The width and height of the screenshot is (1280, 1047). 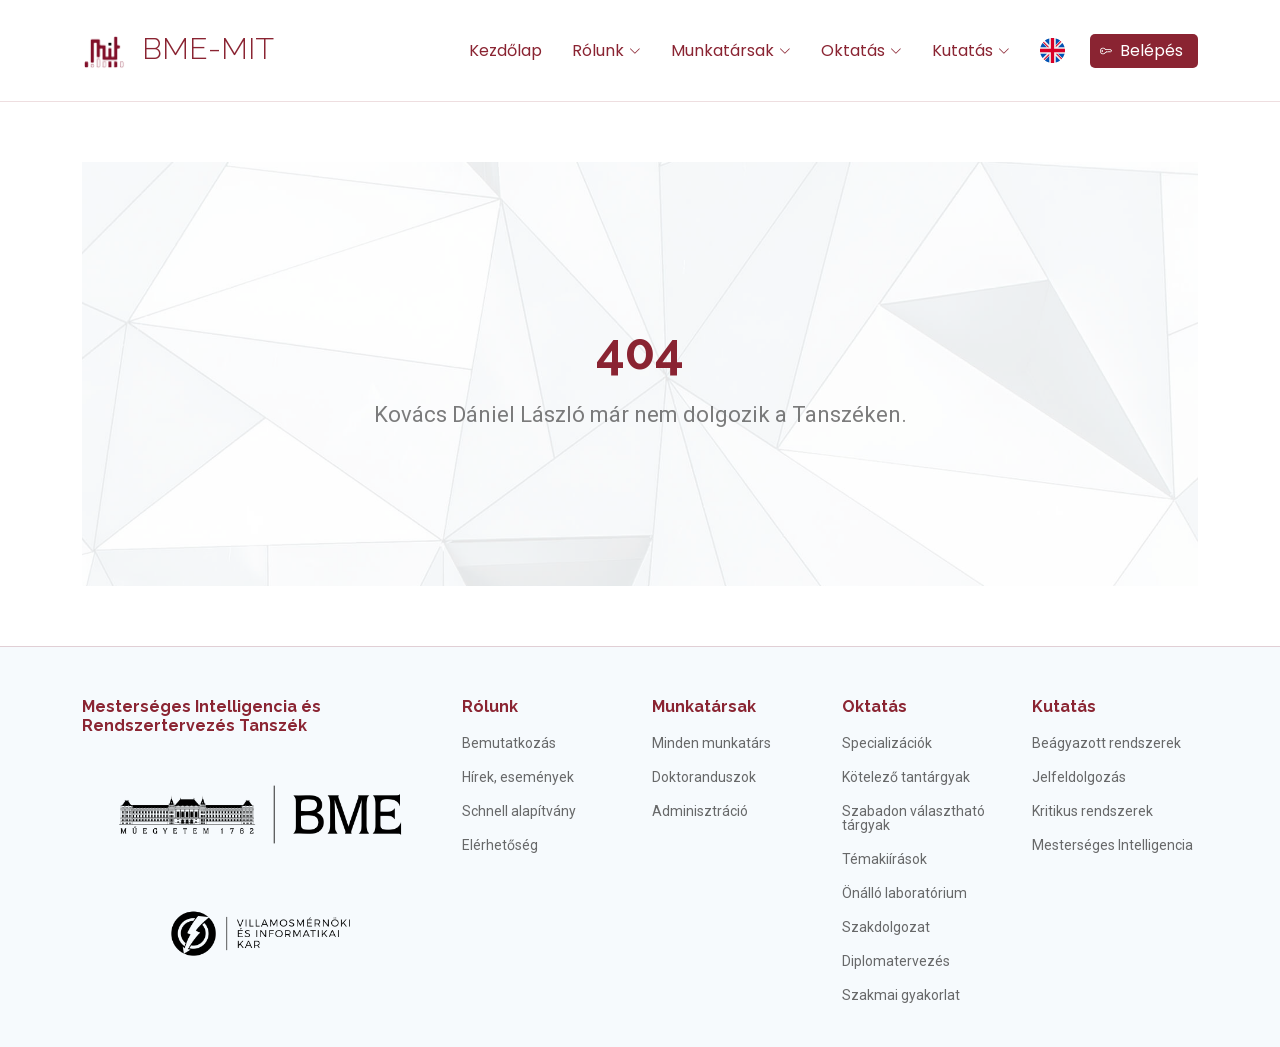 I want to click on Specializációk, so click(x=887, y=743).